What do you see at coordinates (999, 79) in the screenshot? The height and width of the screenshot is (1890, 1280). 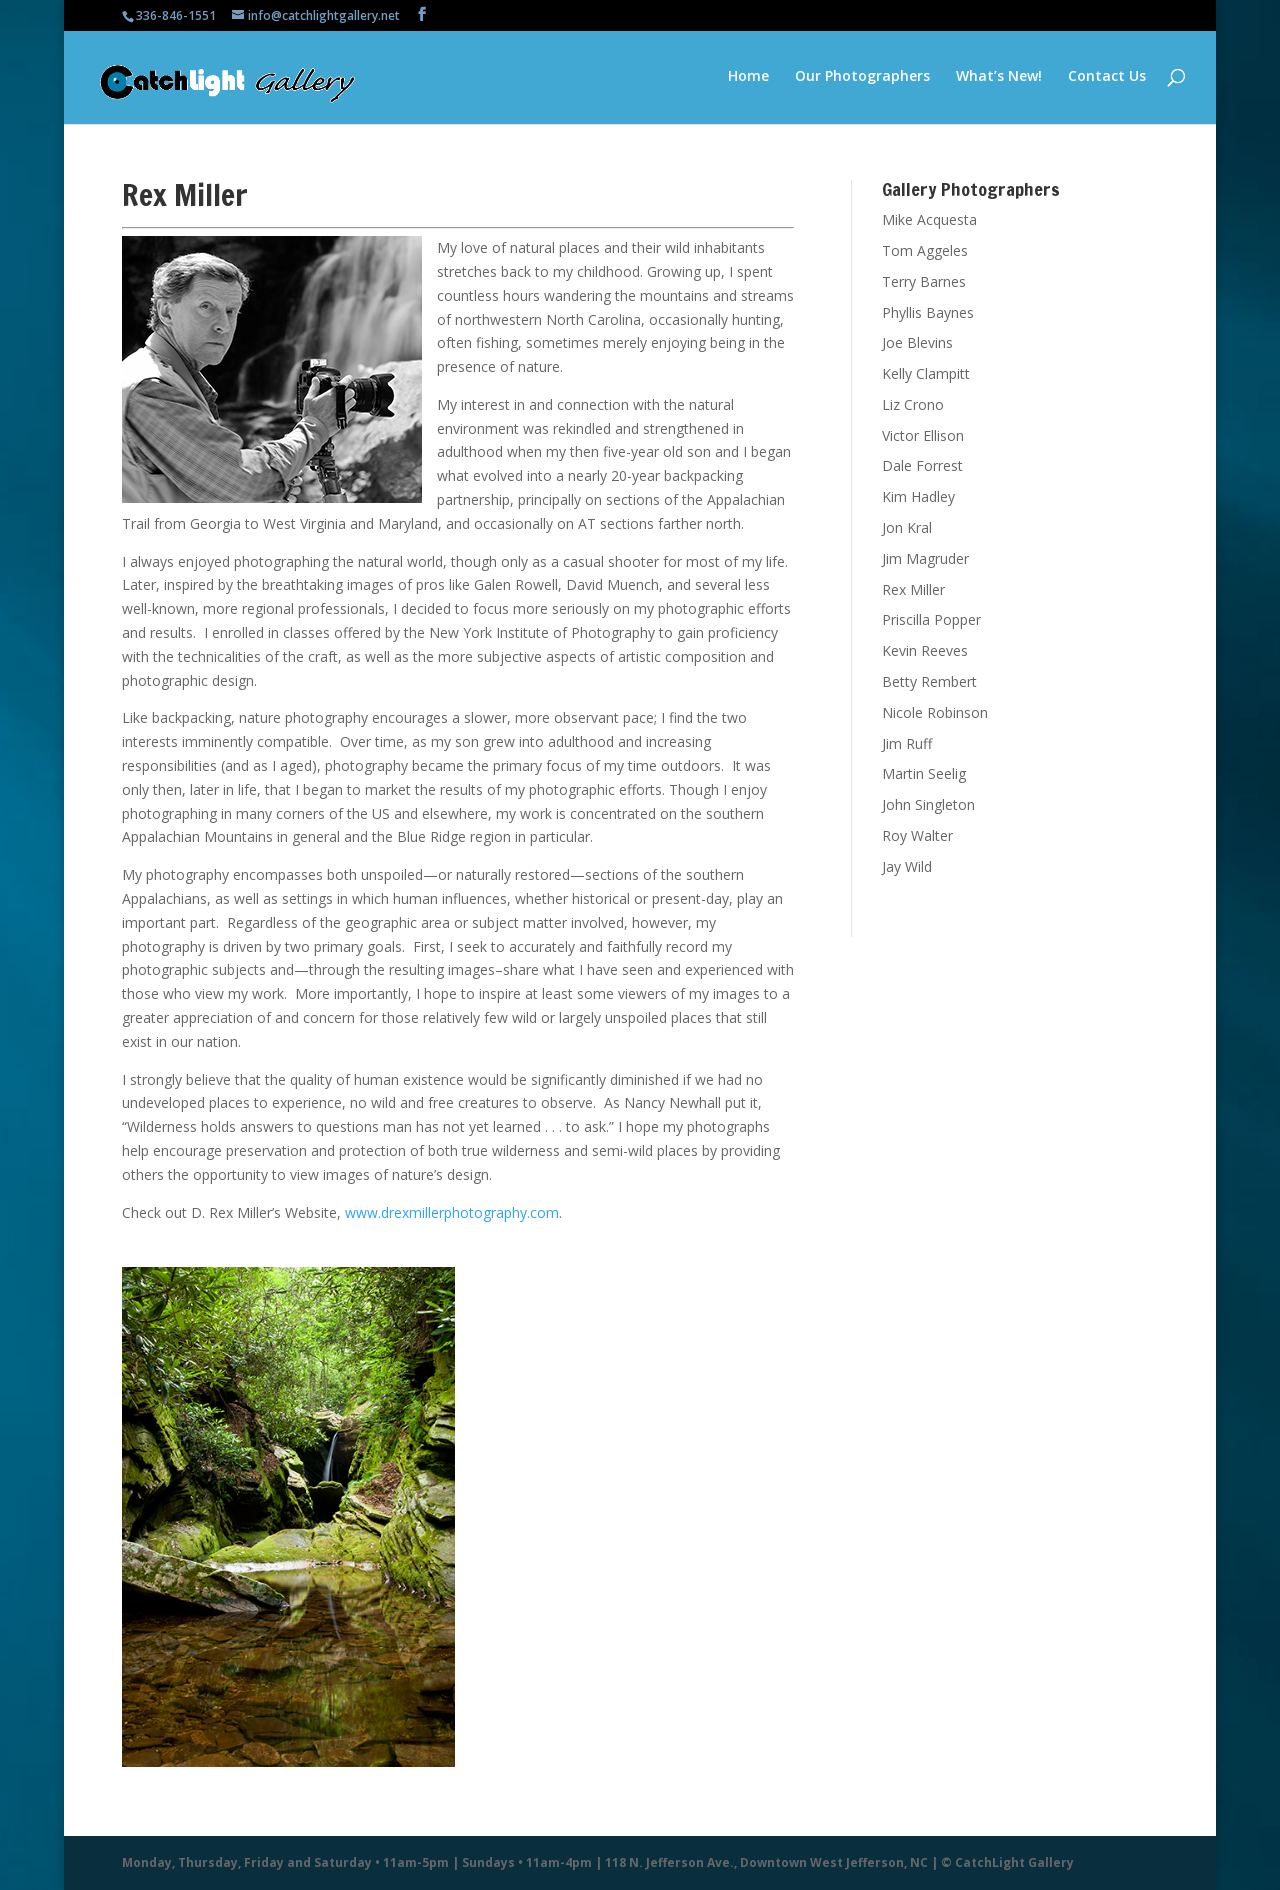 I see `What’s New!` at bounding box center [999, 79].